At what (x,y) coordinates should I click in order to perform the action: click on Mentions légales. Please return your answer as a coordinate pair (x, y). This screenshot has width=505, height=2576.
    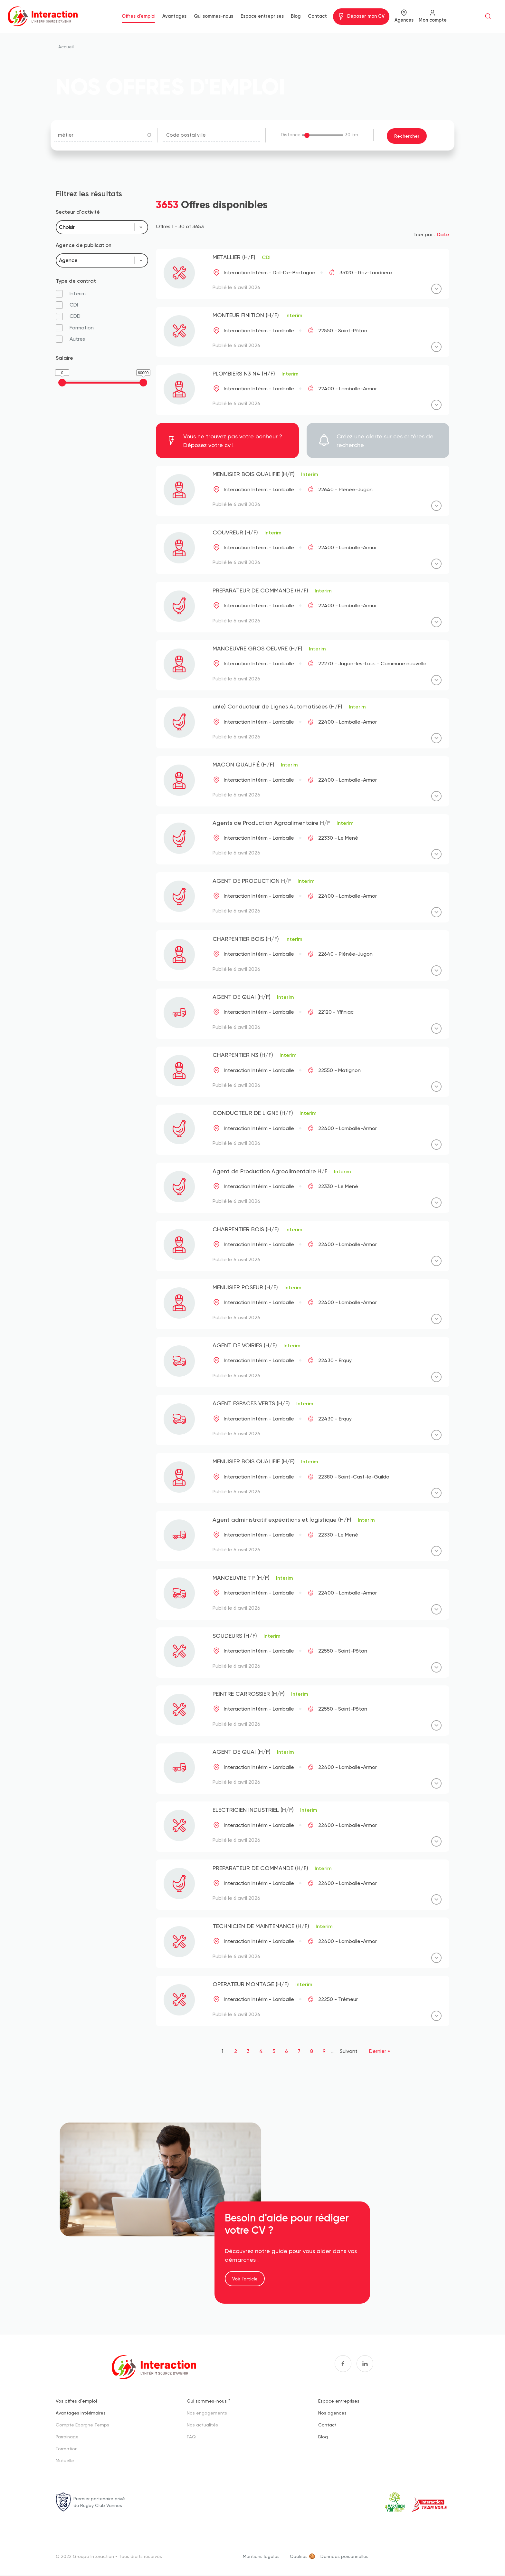
    Looking at the image, I should click on (261, 2556).